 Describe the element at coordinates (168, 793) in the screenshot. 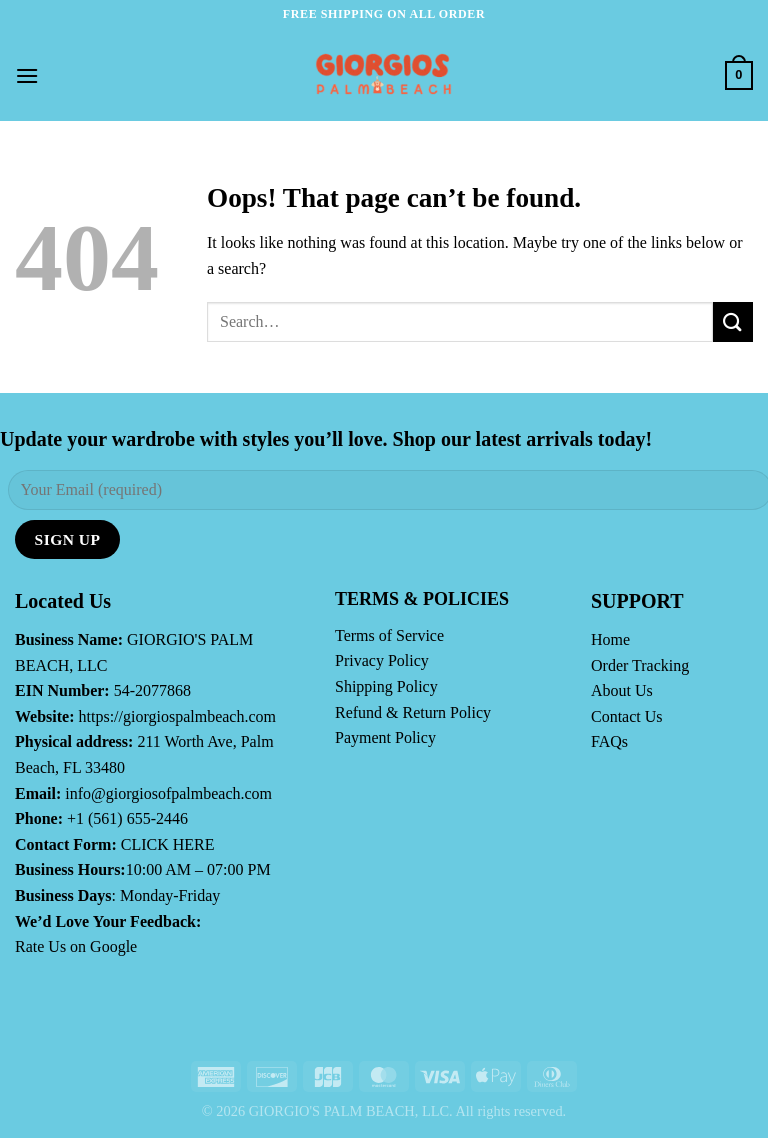

I see `info@giorgiosofpalmbeach.com` at that location.